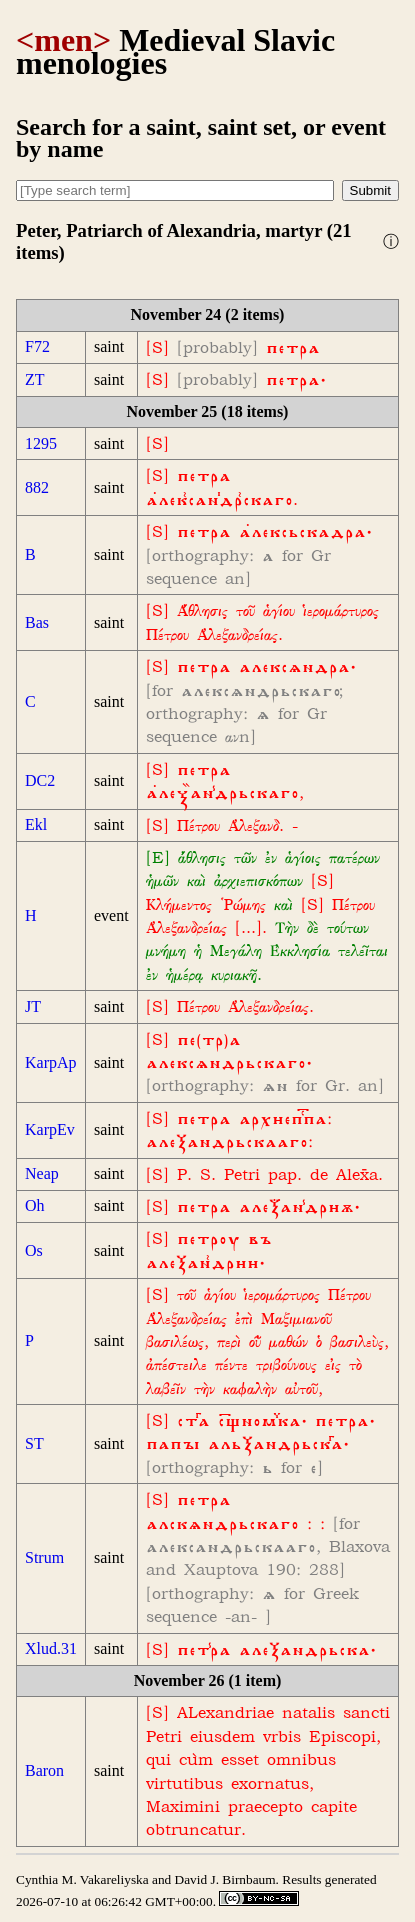 The height and width of the screenshot is (1922, 415). I want to click on Xlud.31, so click(51, 1648).